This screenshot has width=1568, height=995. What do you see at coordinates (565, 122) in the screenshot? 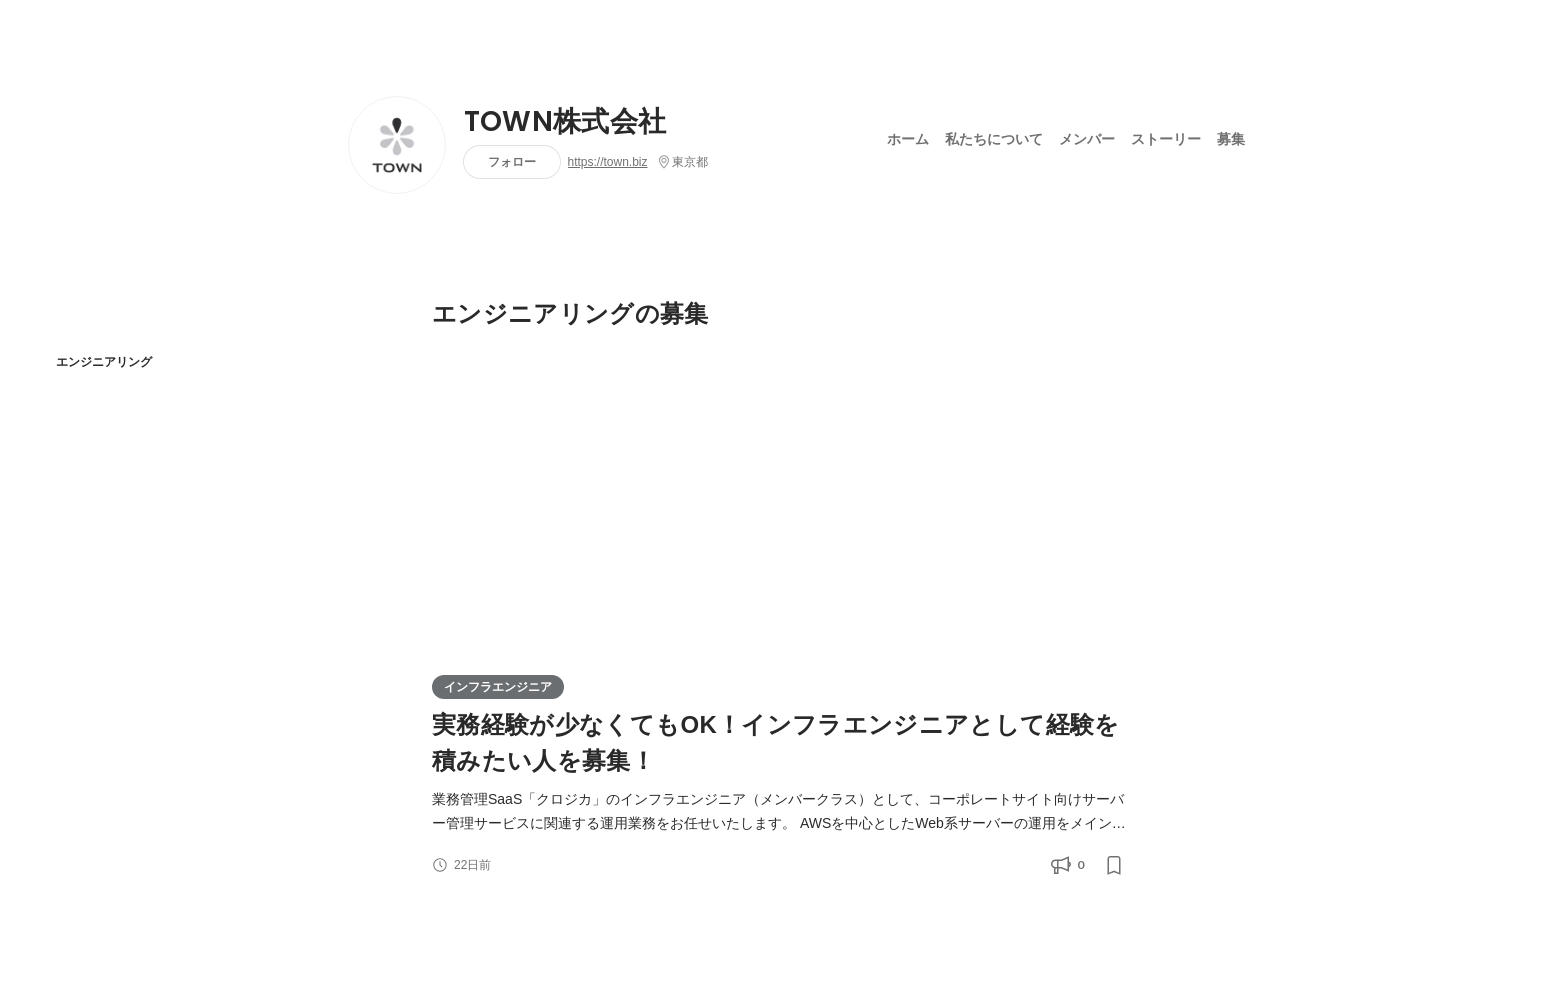
I see `TOWN株式会社` at bounding box center [565, 122].